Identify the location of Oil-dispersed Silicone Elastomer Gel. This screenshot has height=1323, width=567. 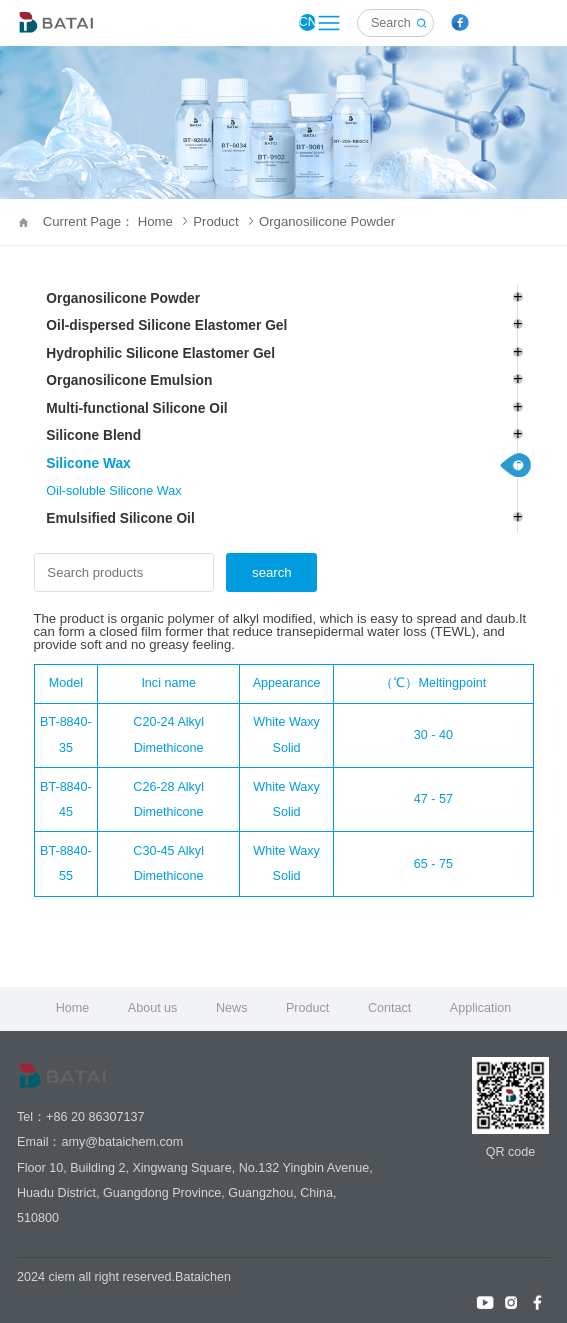
(166, 325).